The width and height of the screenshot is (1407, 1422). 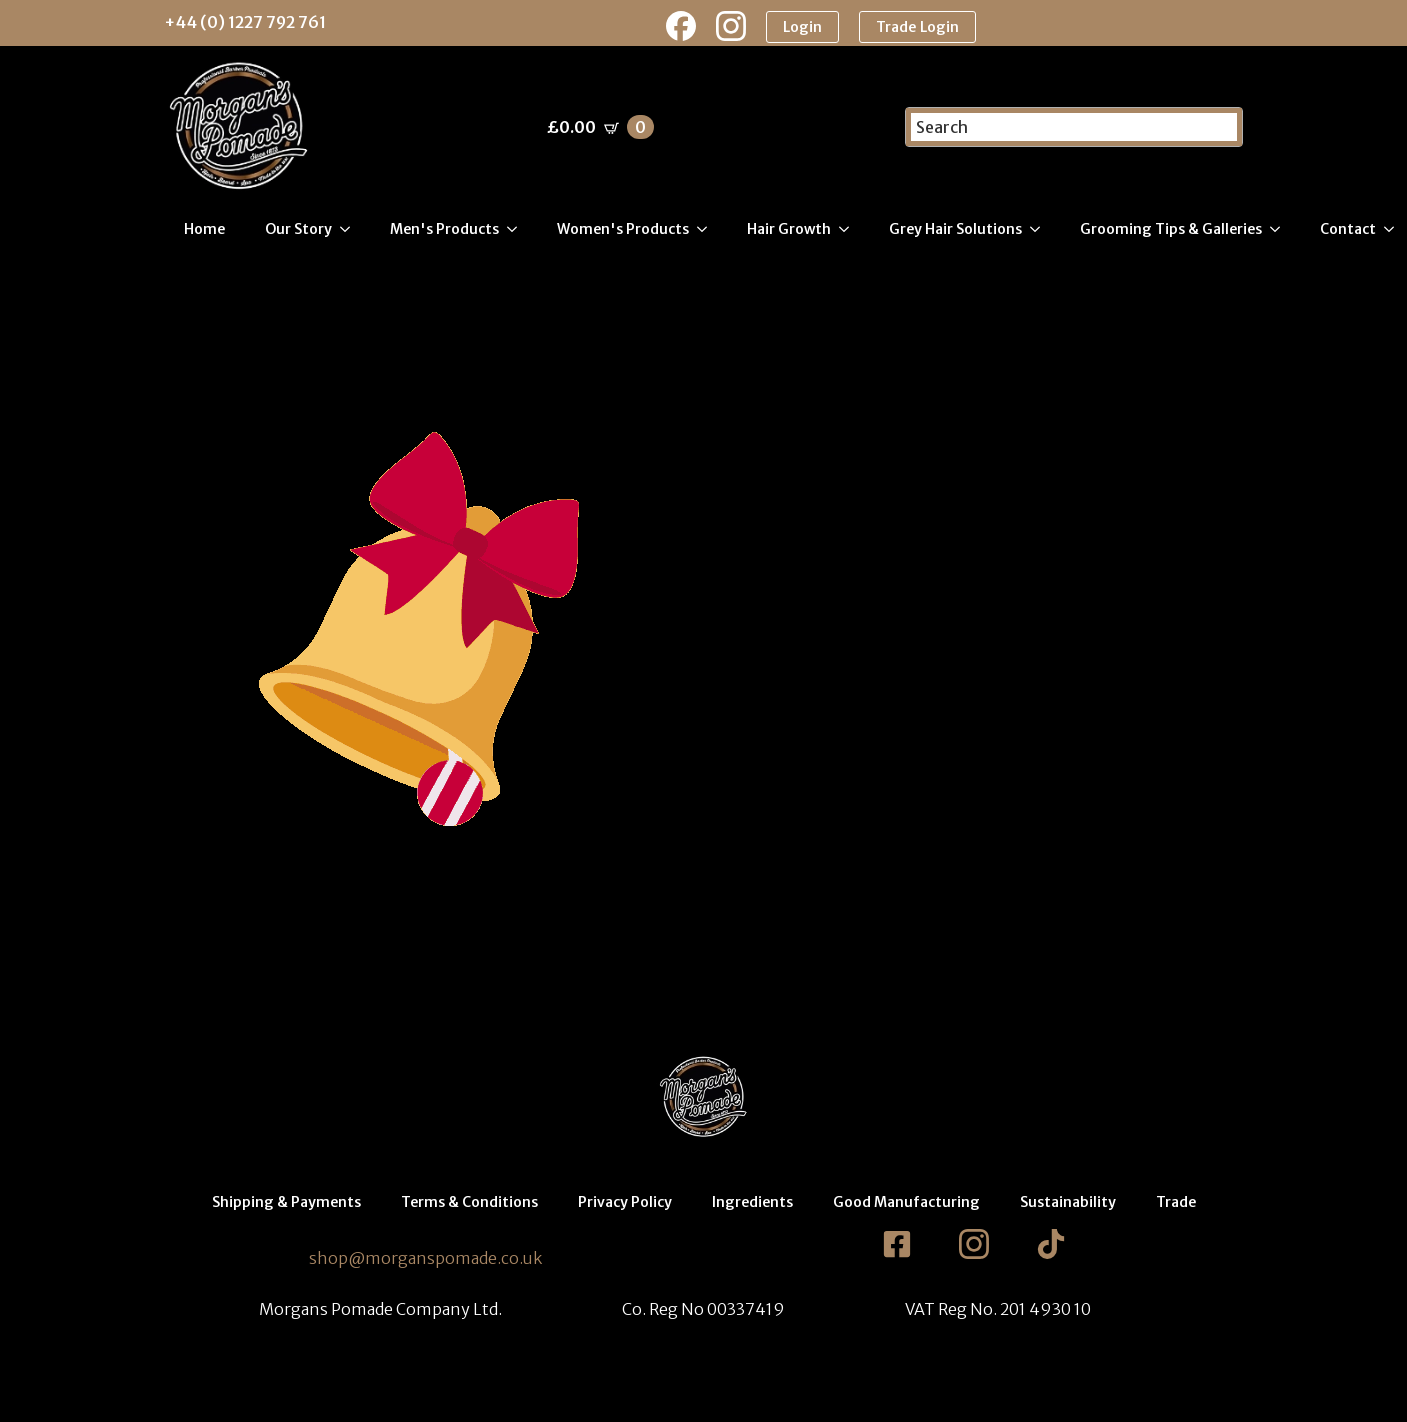 I want to click on Home, so click(x=204, y=231).